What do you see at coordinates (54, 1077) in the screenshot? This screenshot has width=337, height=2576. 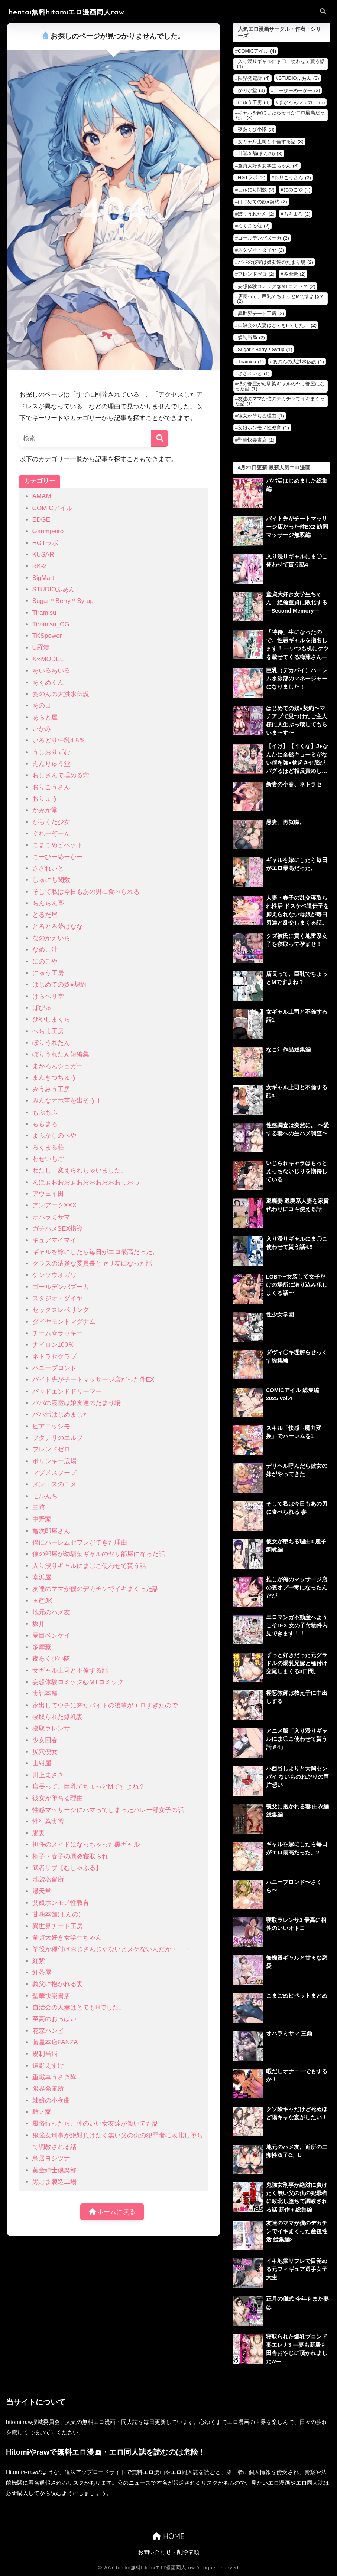 I see `まんきつちゅう` at bounding box center [54, 1077].